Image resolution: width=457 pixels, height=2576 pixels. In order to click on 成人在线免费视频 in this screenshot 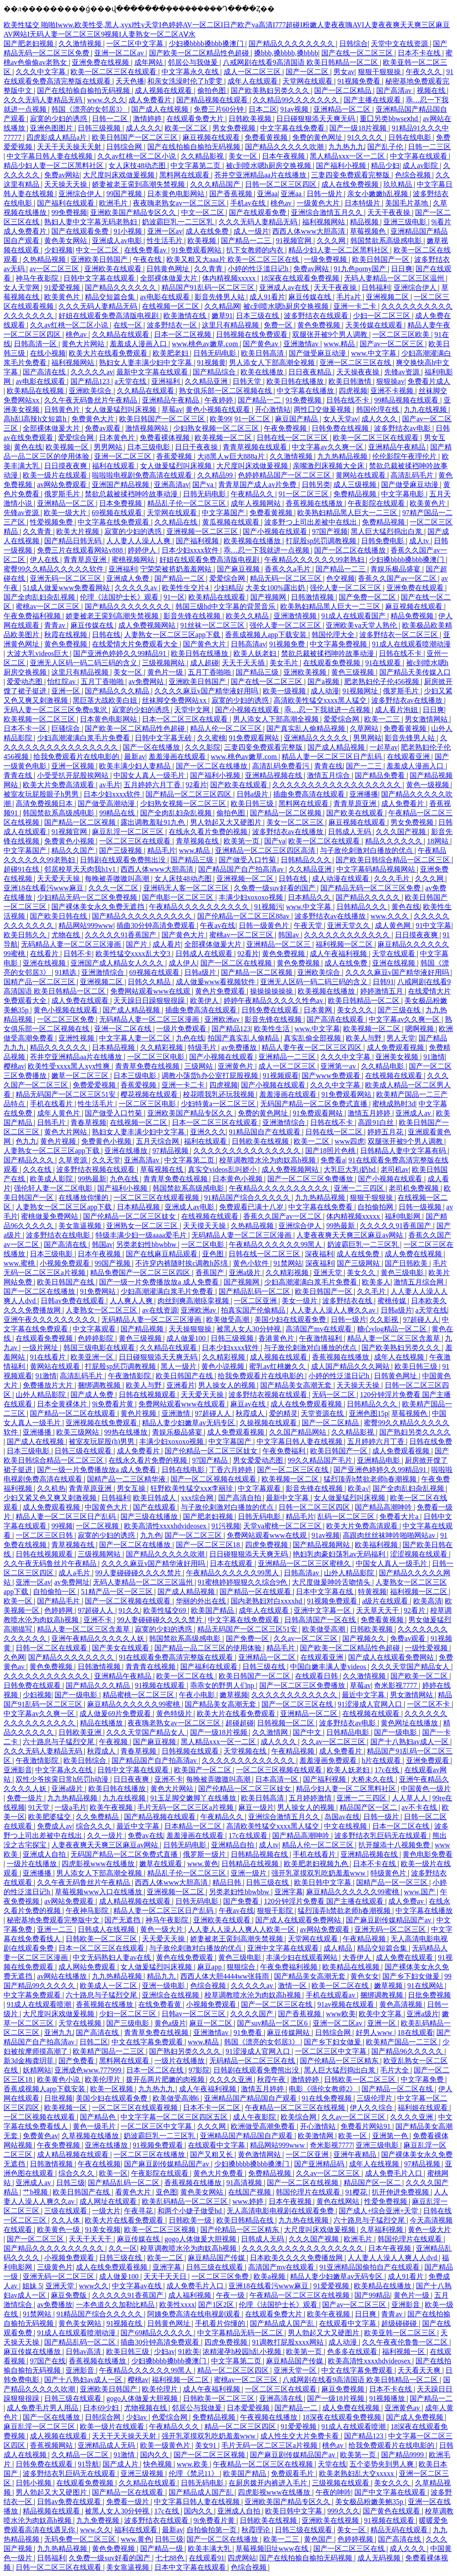, I will do `click(350, 184)`.